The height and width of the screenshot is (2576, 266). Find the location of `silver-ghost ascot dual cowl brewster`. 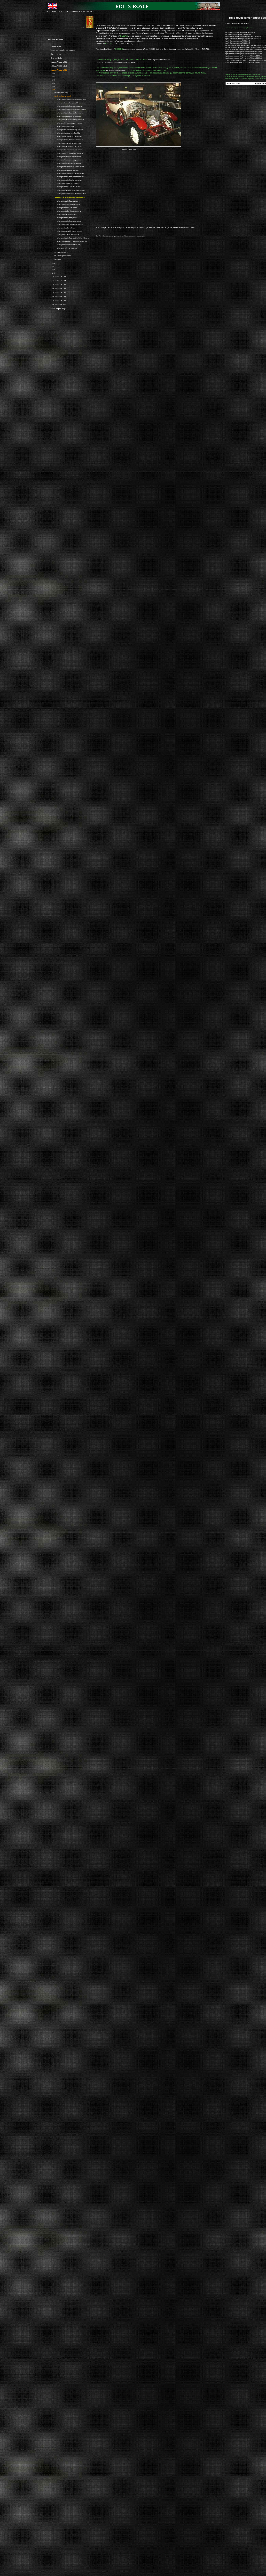

silver-ghost ascot dual cowl brewster is located at coordinates (65, 163).